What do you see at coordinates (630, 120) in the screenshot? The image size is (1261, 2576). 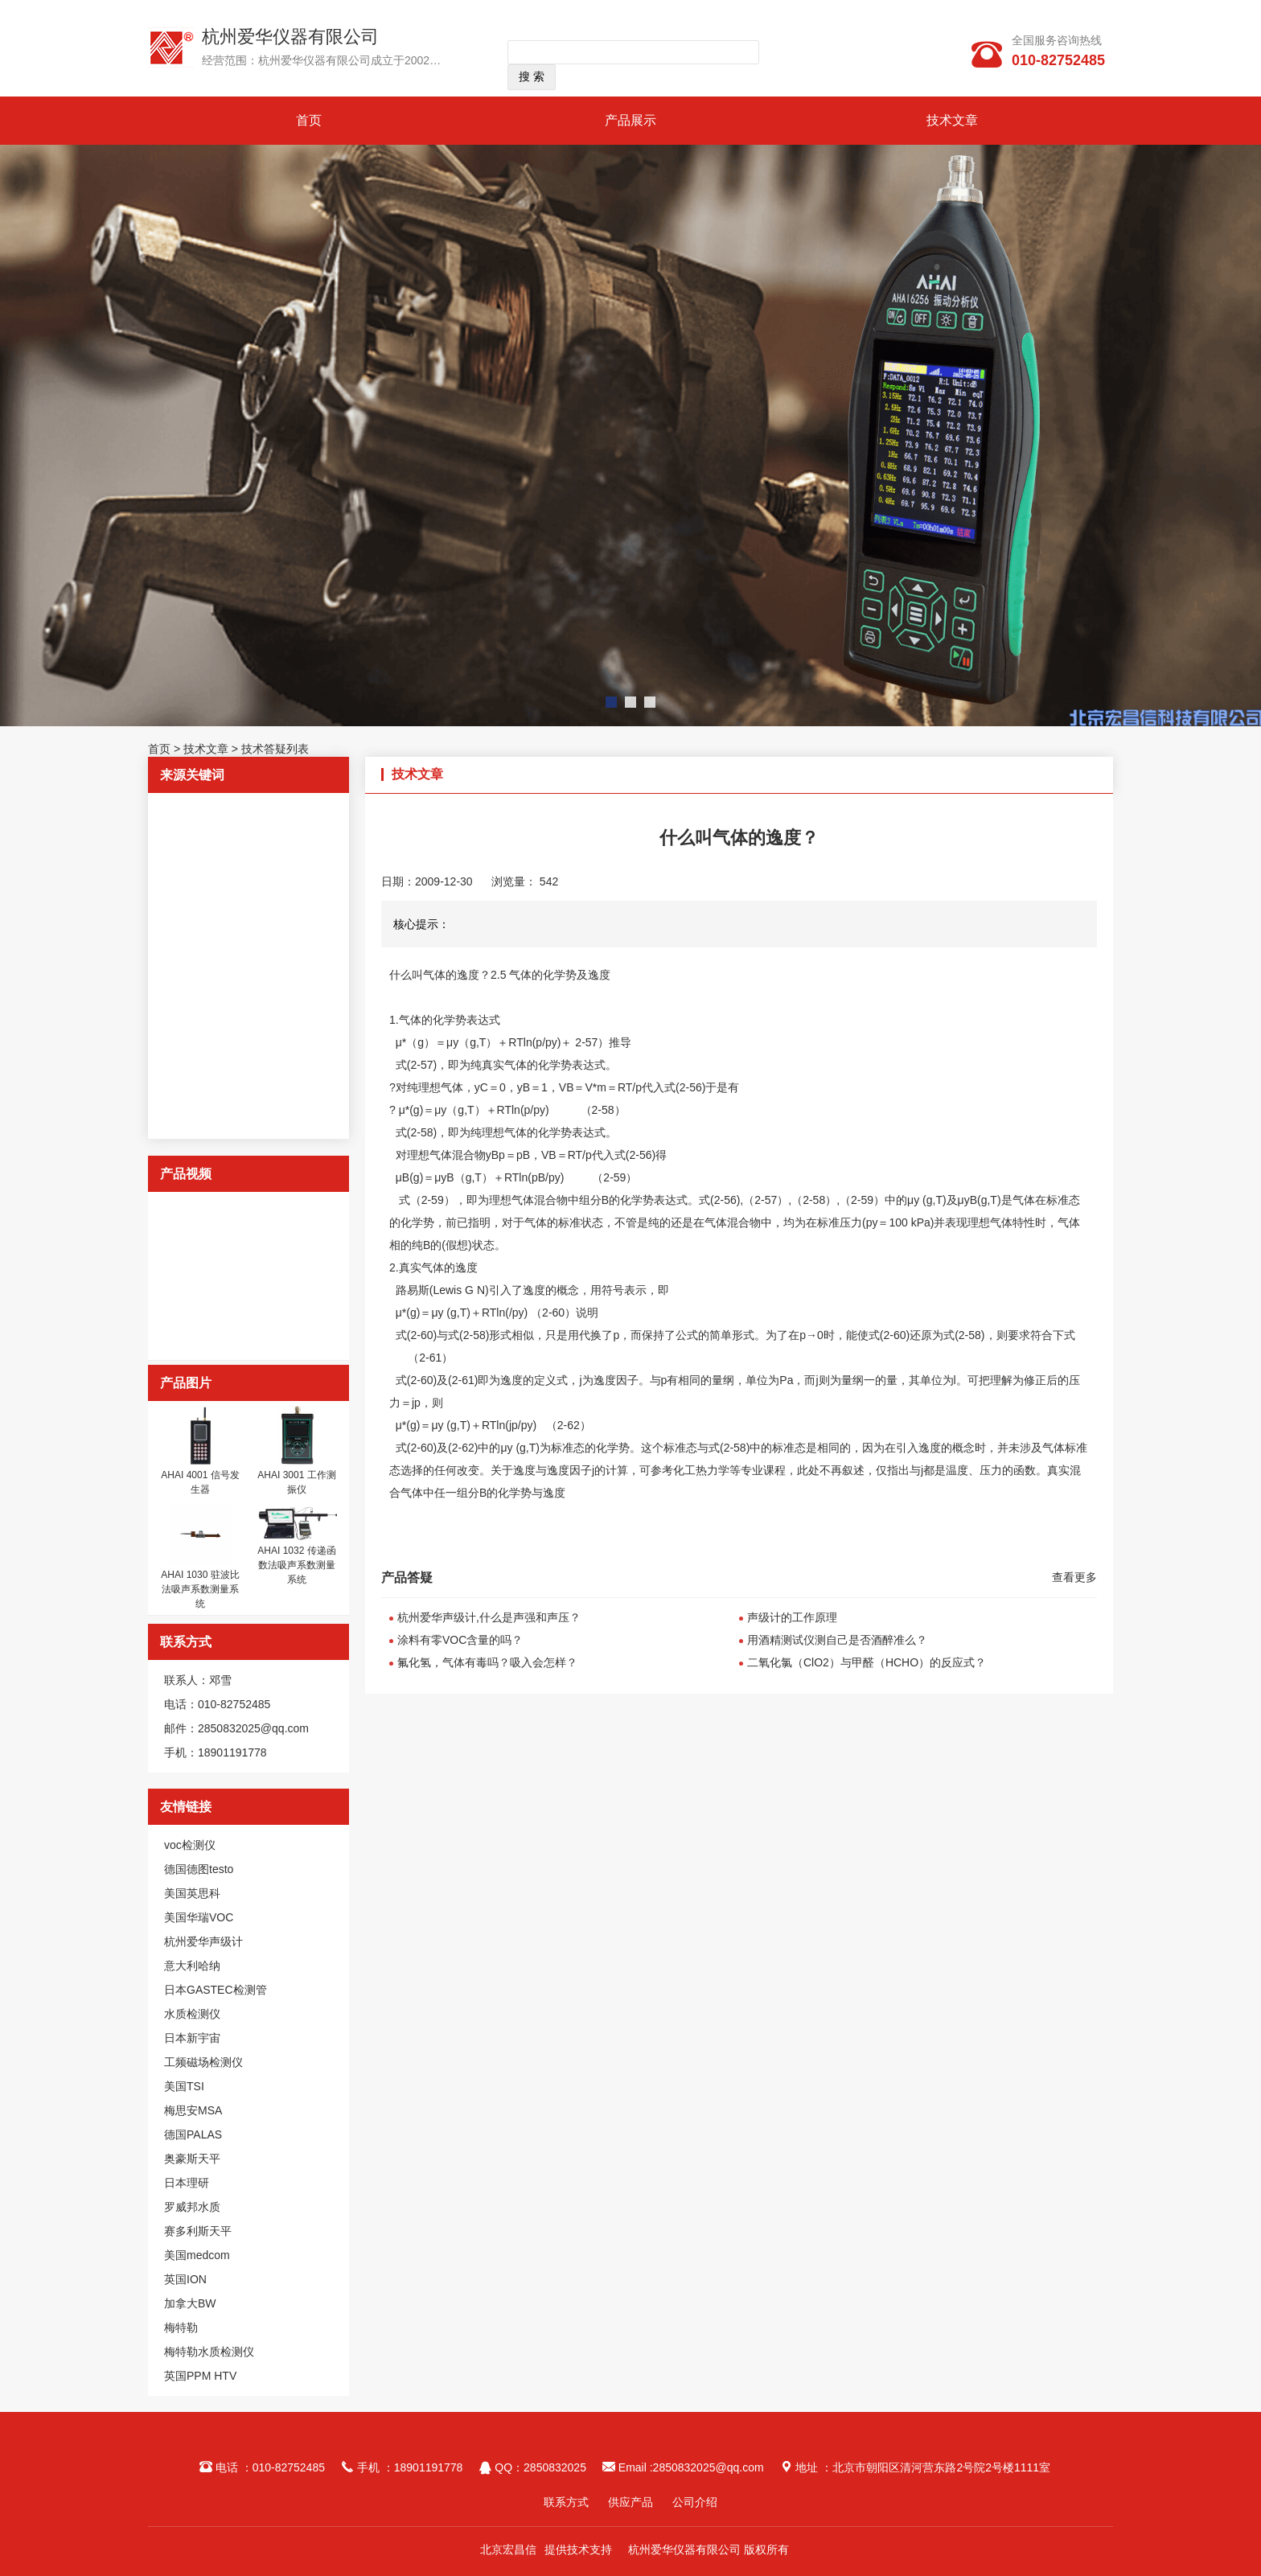 I see `产品展示` at bounding box center [630, 120].